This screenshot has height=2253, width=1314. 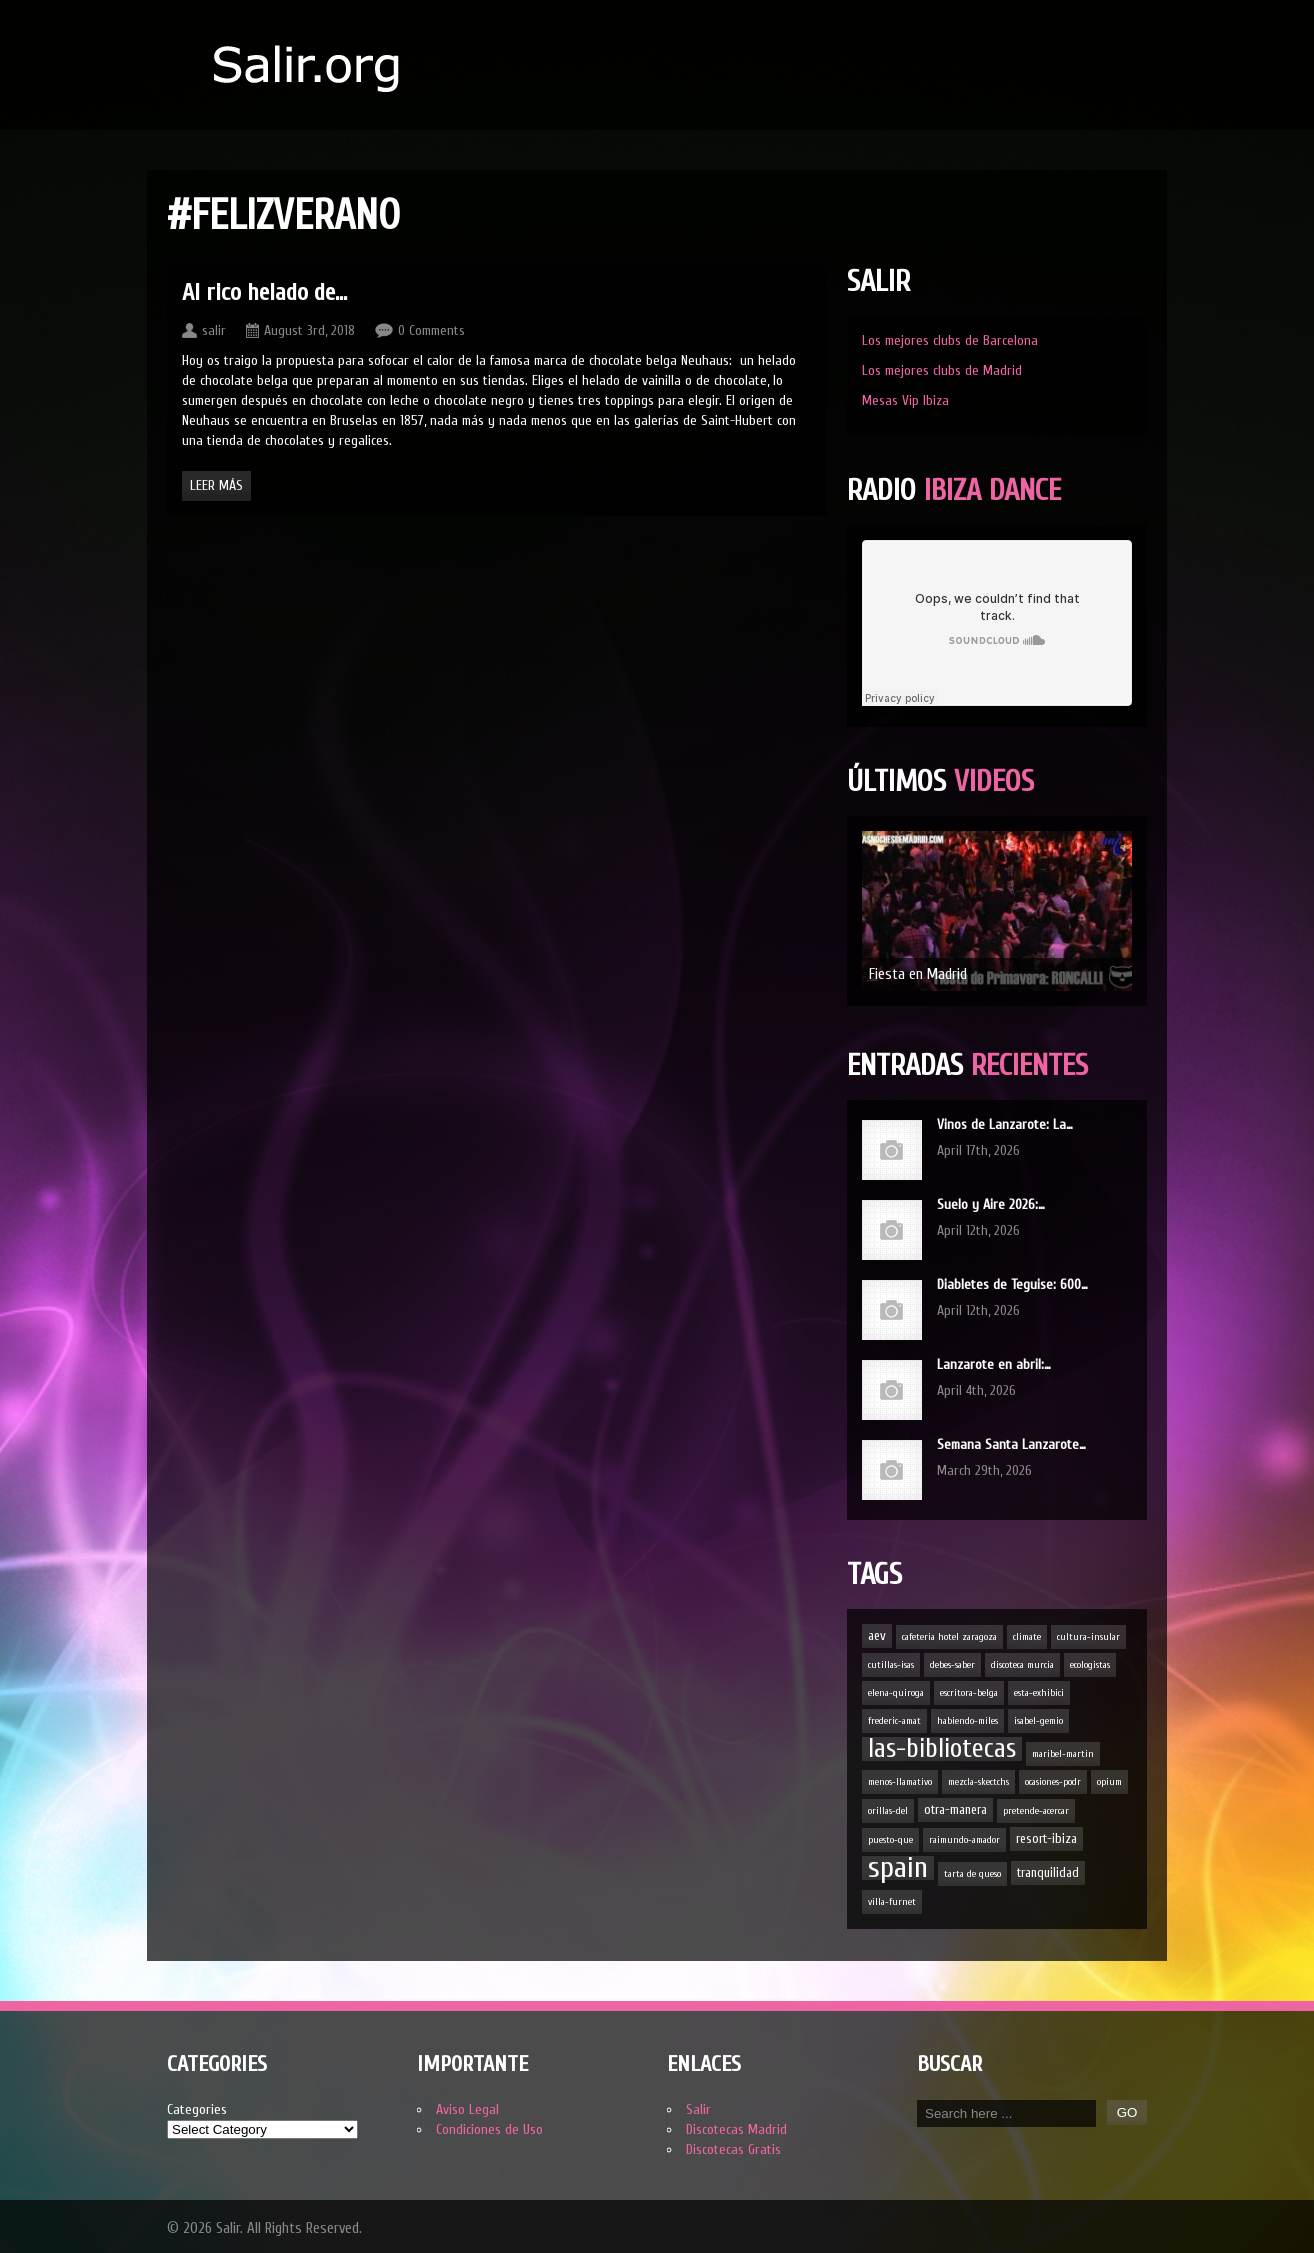 What do you see at coordinates (1038, 1721) in the screenshot?
I see `isabel-gemio` at bounding box center [1038, 1721].